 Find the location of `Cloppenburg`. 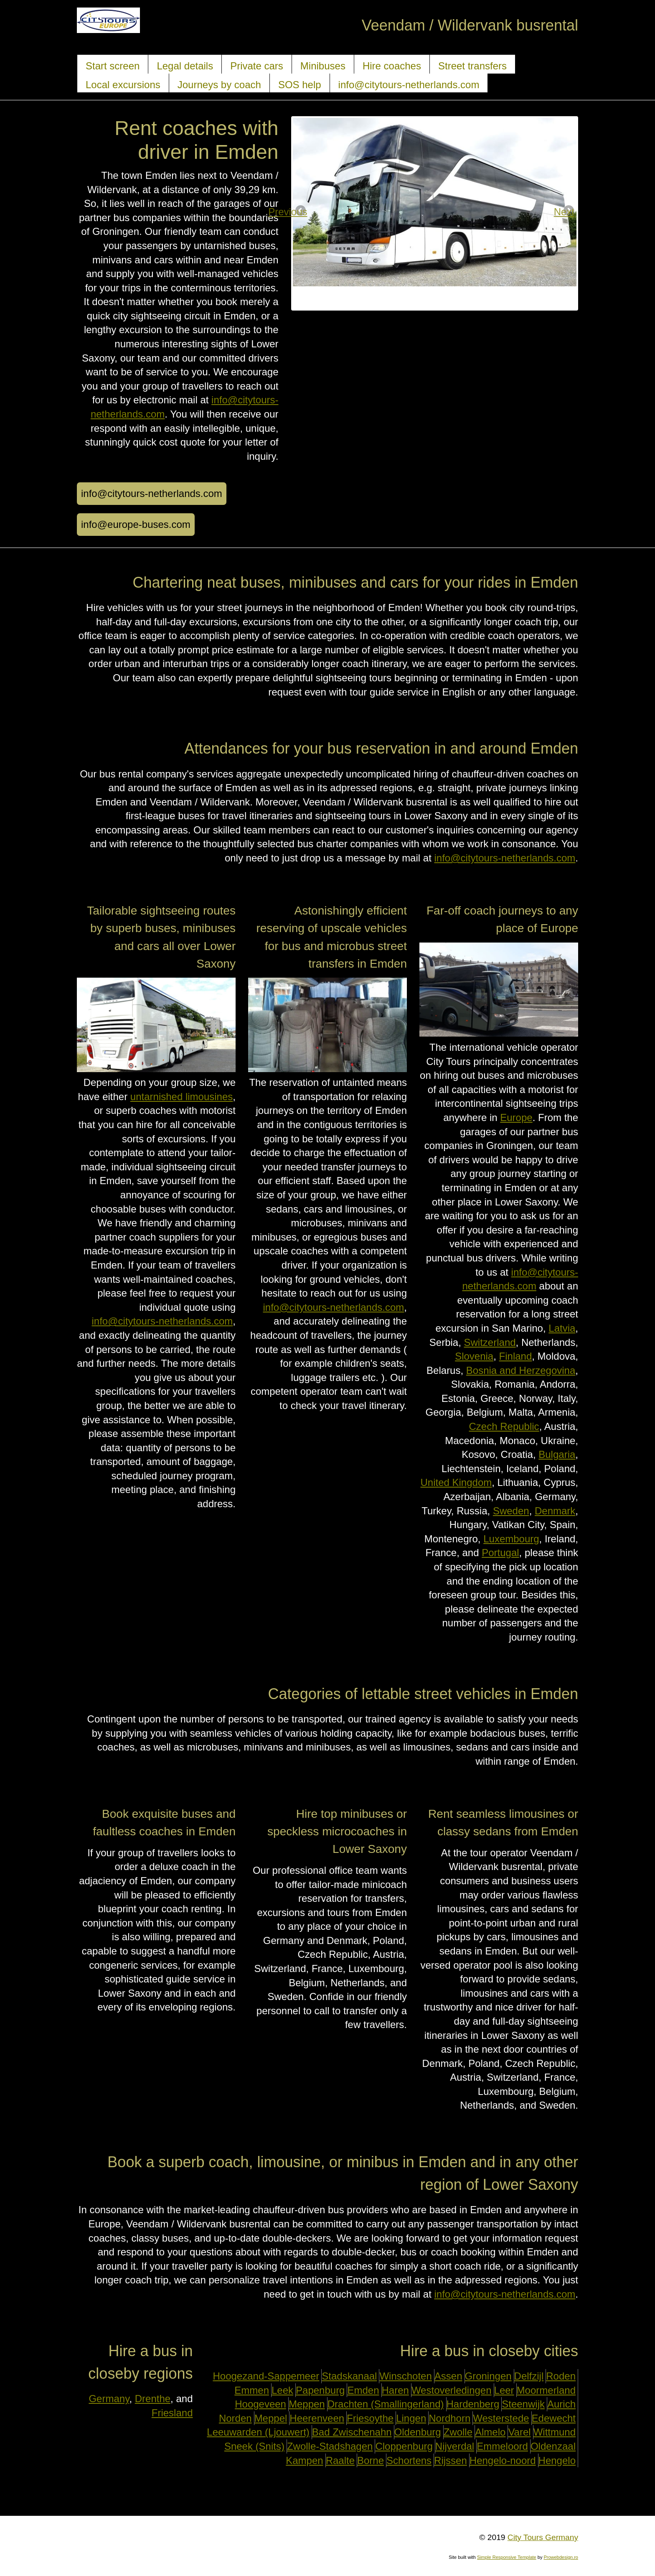

Cloppenburg is located at coordinates (403, 2446).